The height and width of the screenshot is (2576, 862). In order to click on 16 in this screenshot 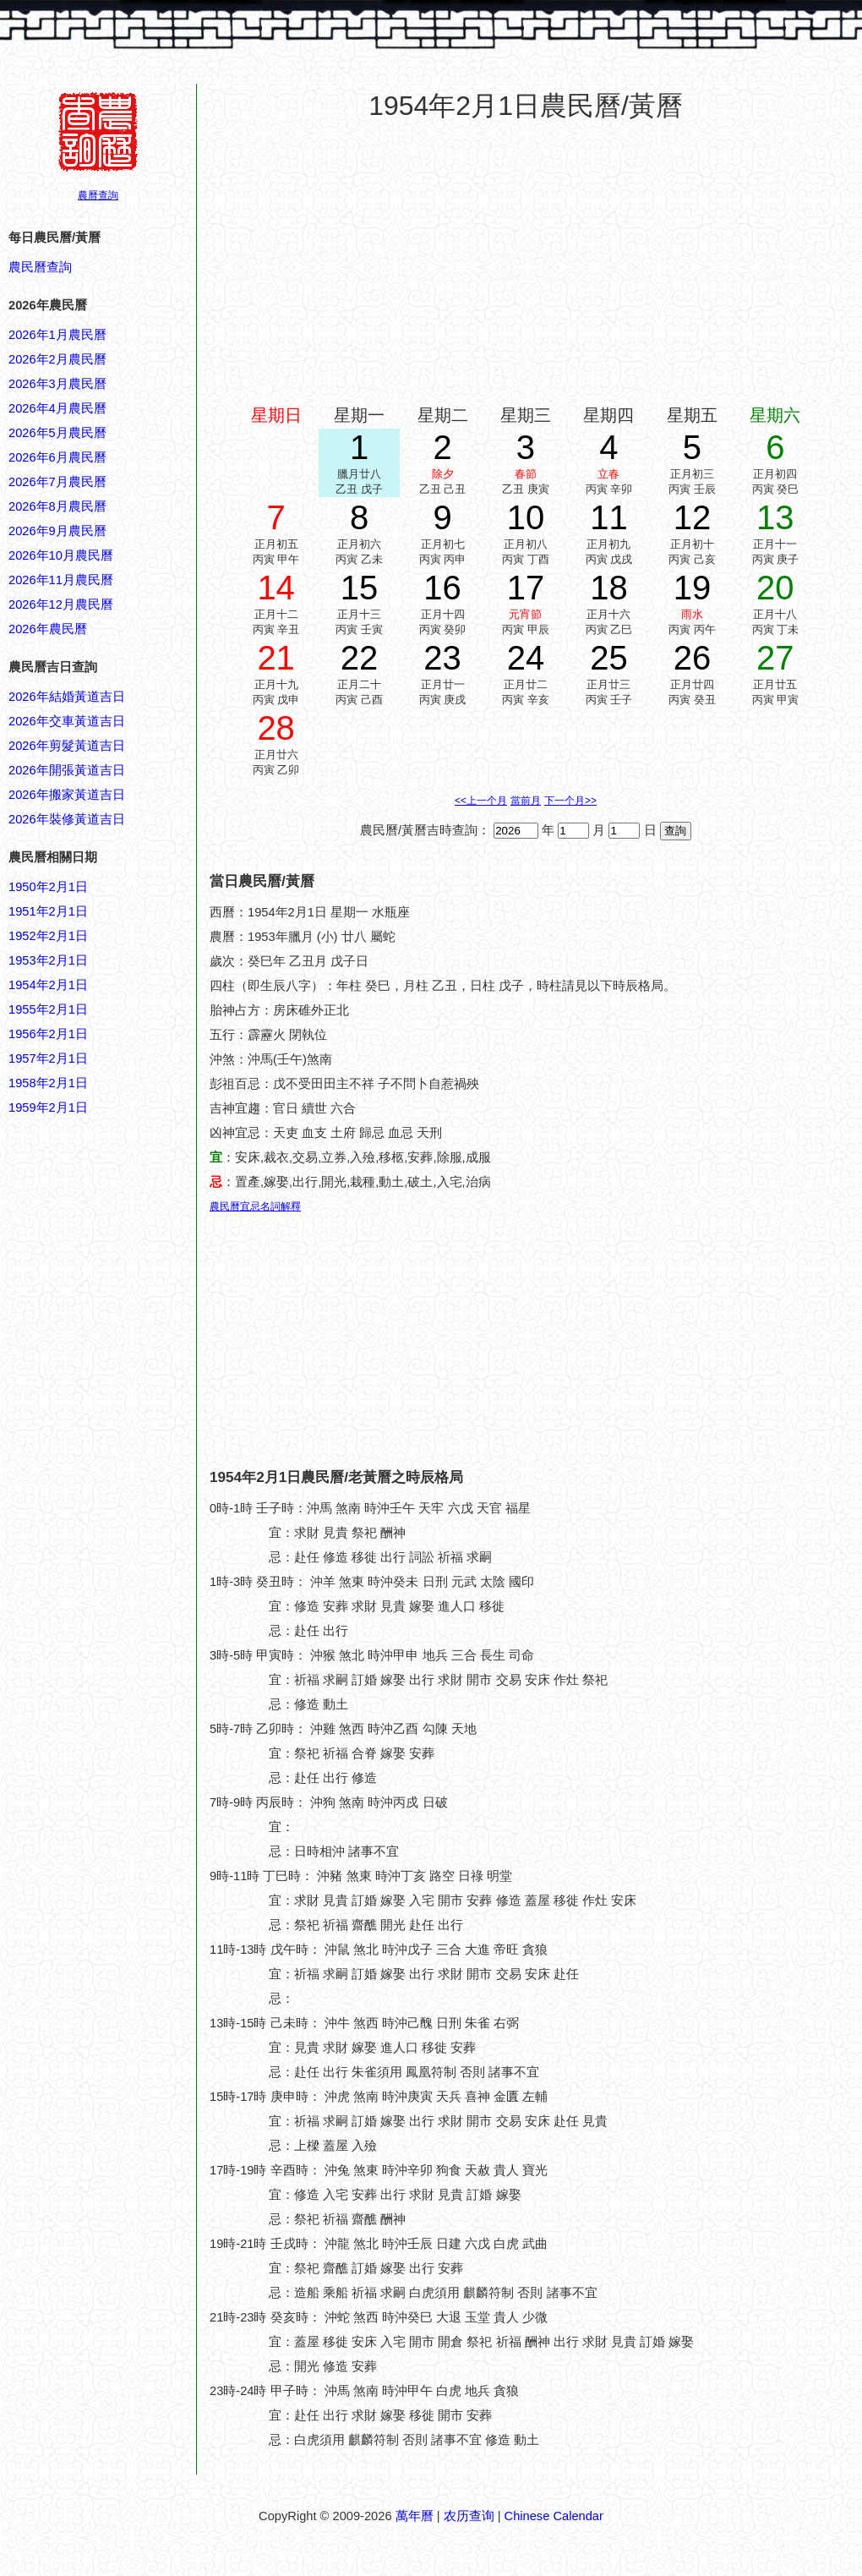, I will do `click(442, 587)`.